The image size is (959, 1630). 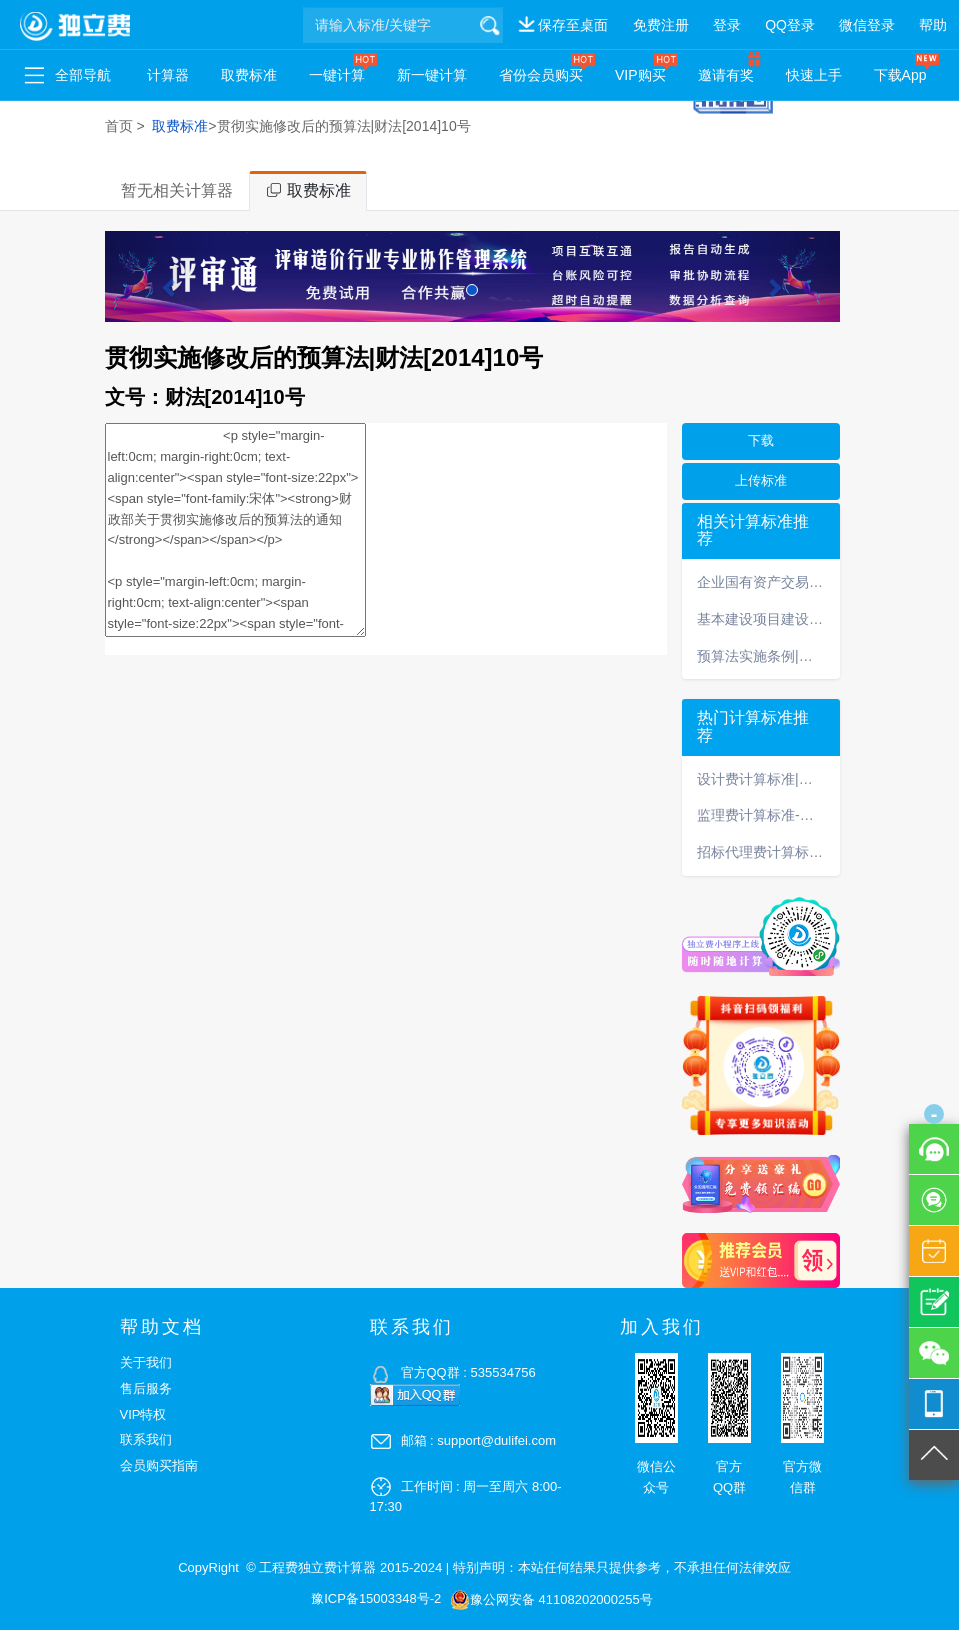 What do you see at coordinates (541, 75) in the screenshot?
I see `省份会员购买` at bounding box center [541, 75].